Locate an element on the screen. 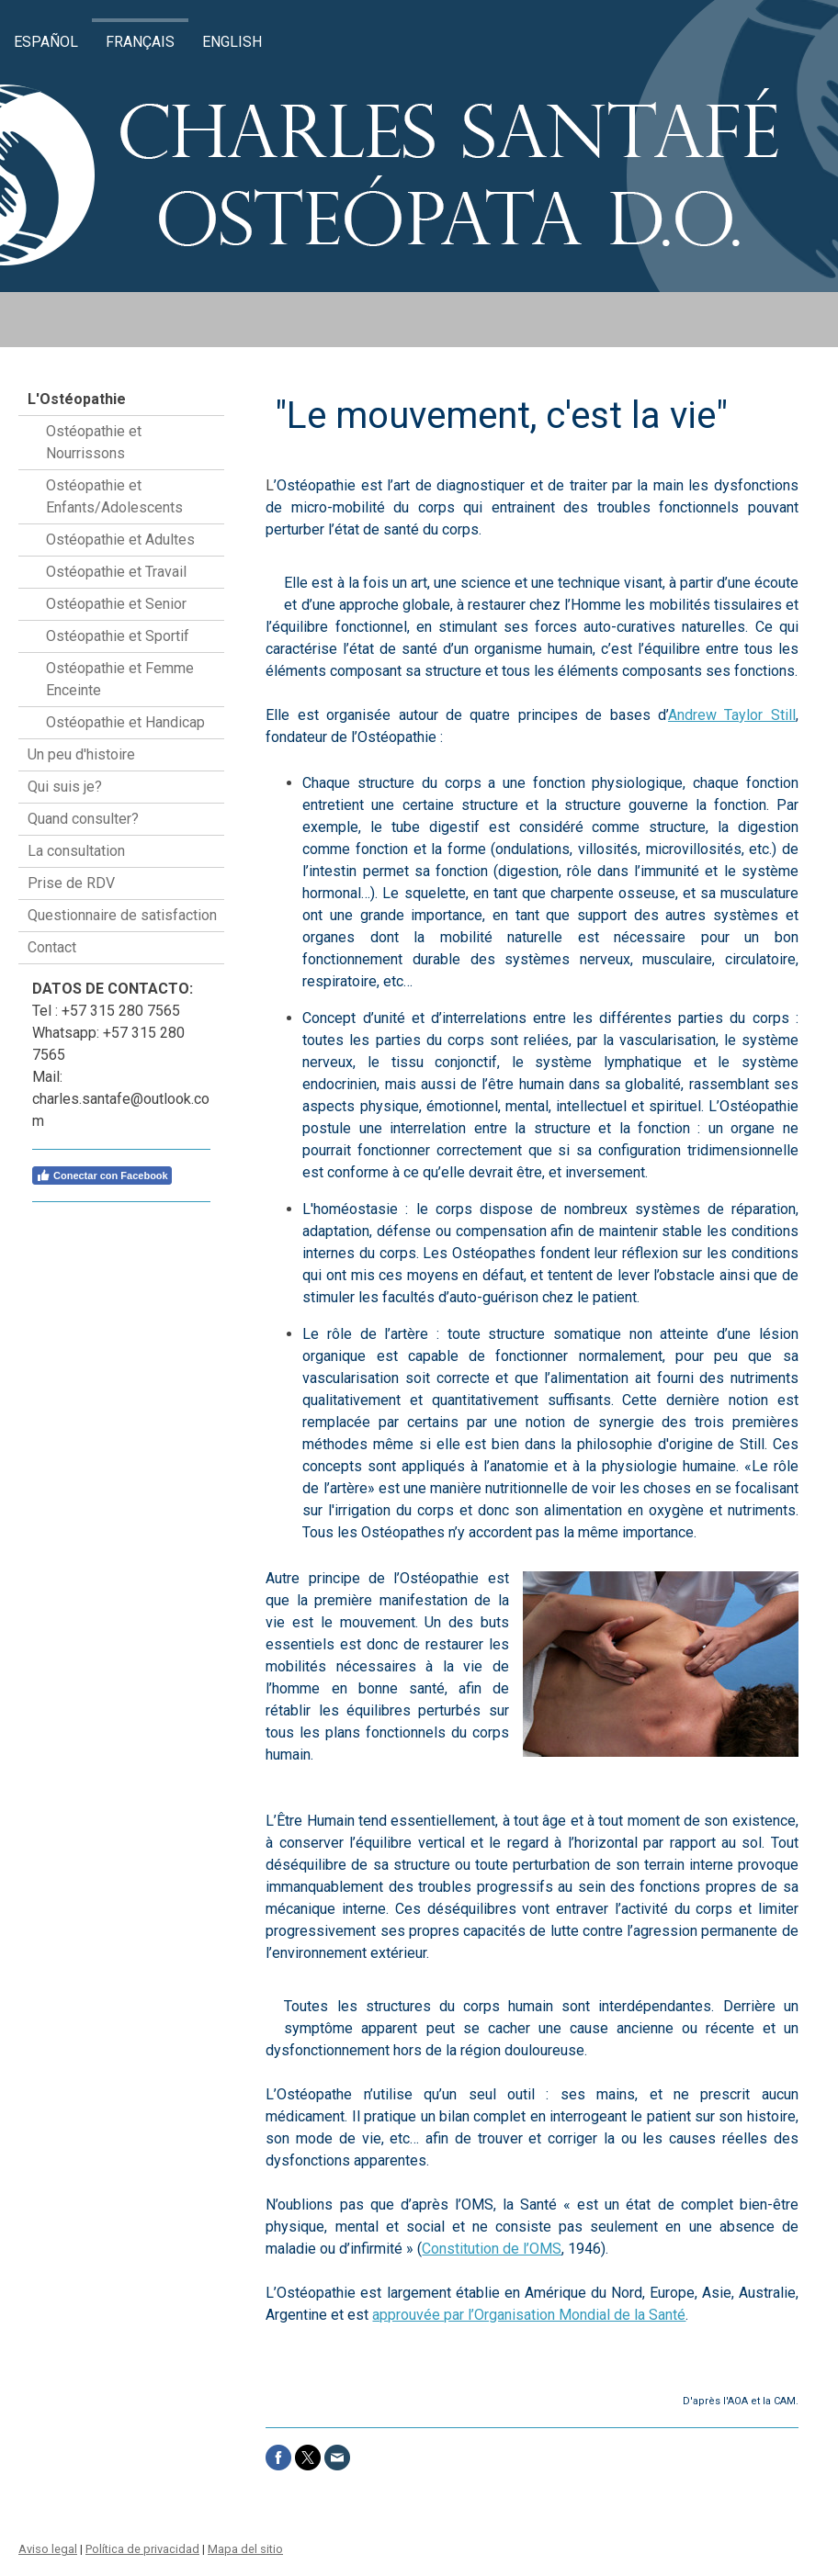  Política de privacidad is located at coordinates (142, 2549).